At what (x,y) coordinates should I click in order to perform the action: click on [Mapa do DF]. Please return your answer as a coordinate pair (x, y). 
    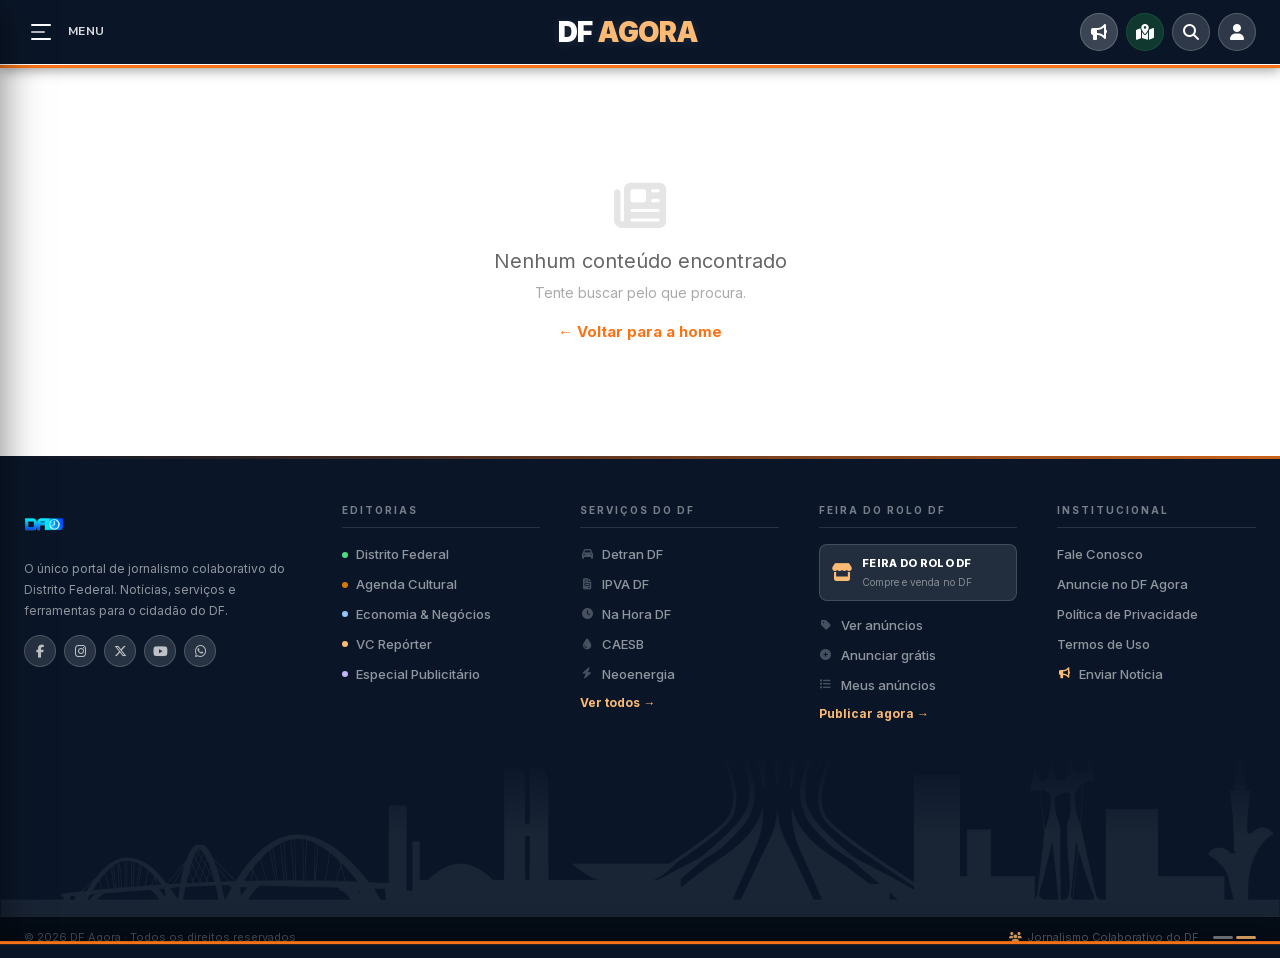
    Looking at the image, I should click on (1145, 32).